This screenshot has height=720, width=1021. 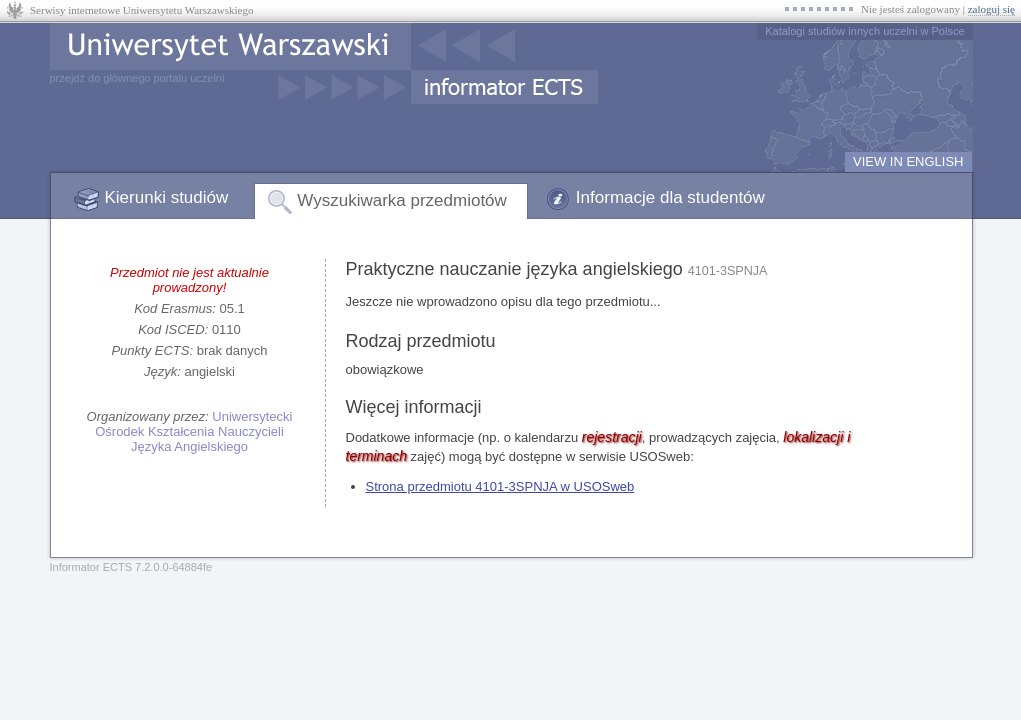 I want to click on VIEW IN ENGLISH, so click(x=908, y=161).